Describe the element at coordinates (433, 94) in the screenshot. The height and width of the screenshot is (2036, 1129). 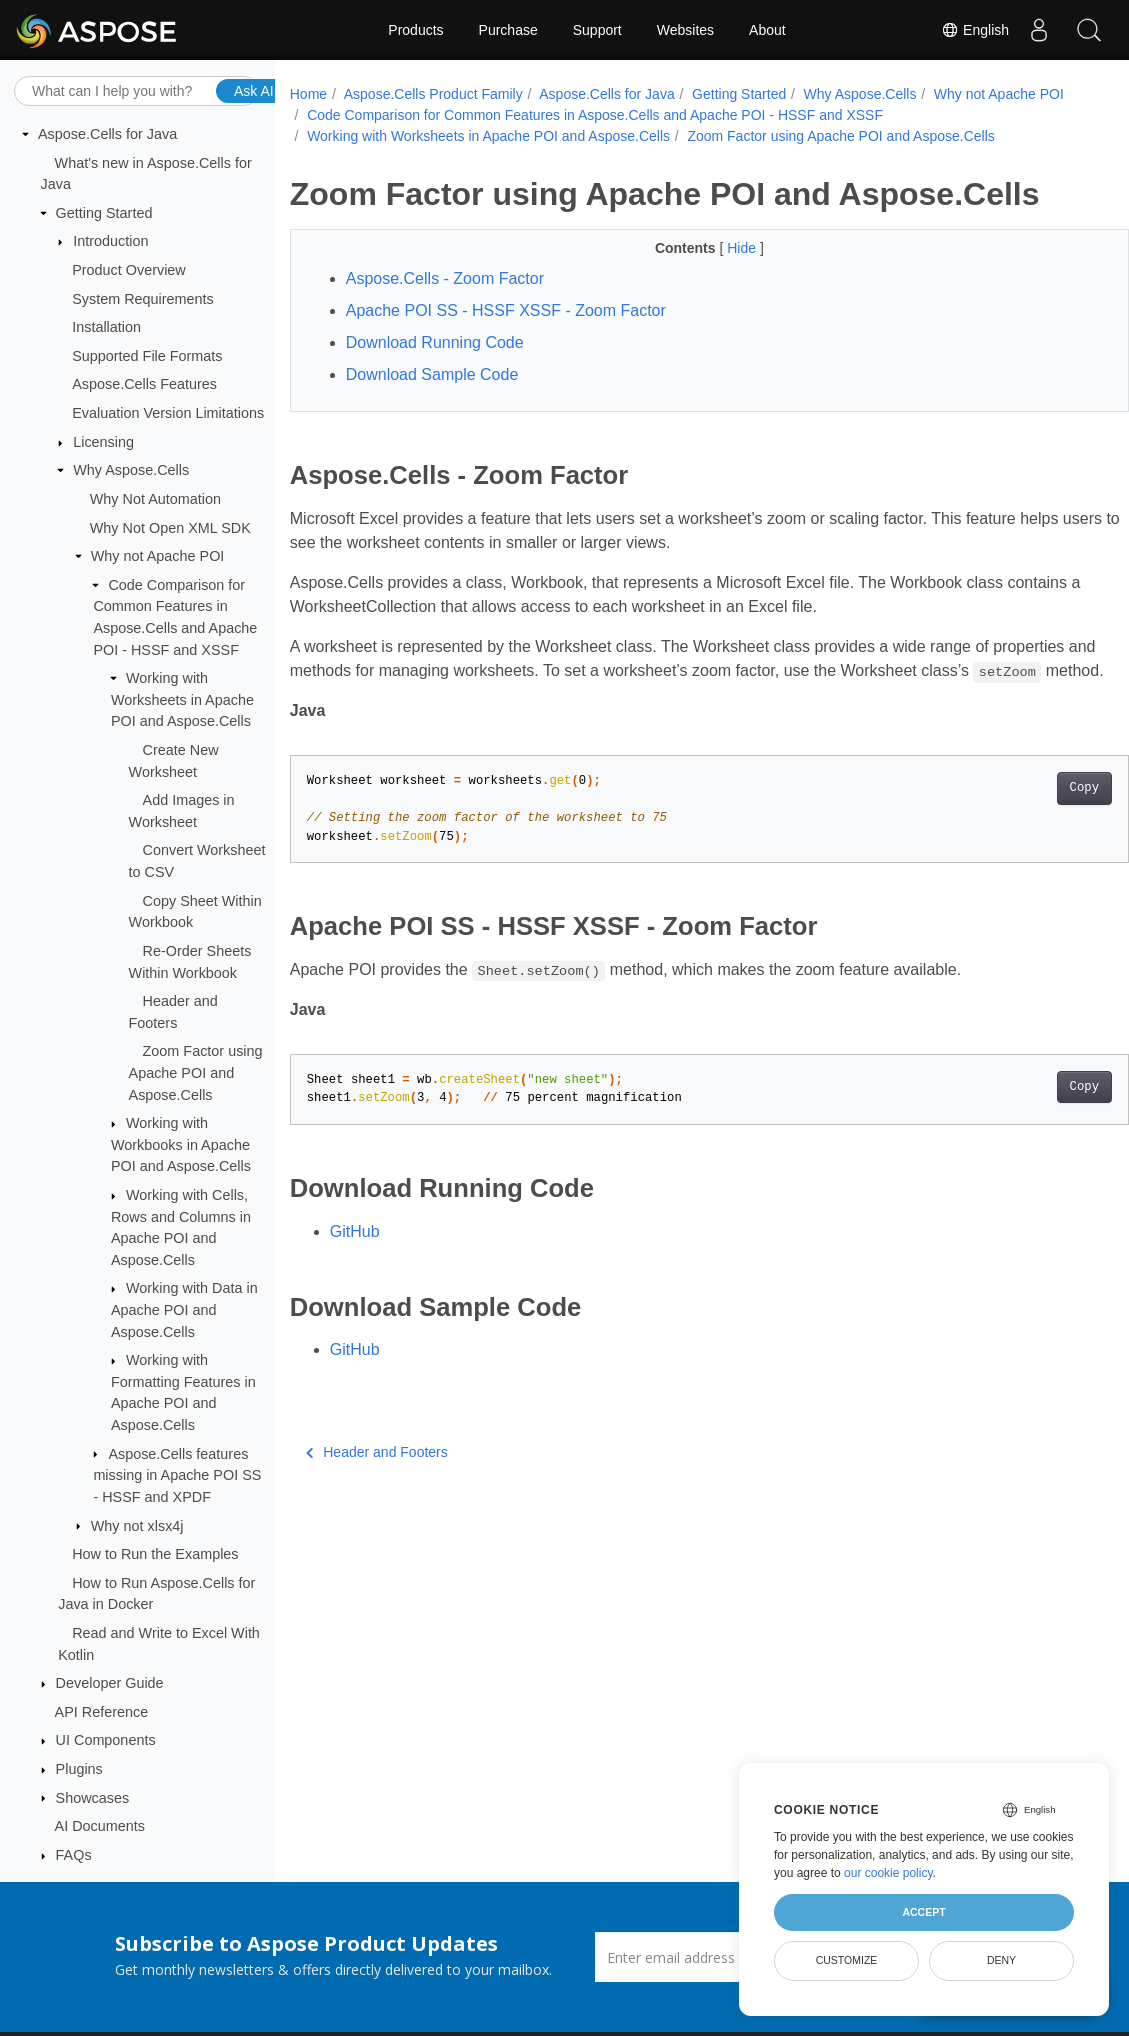
I see `Aspose.Cells Product Family` at that location.